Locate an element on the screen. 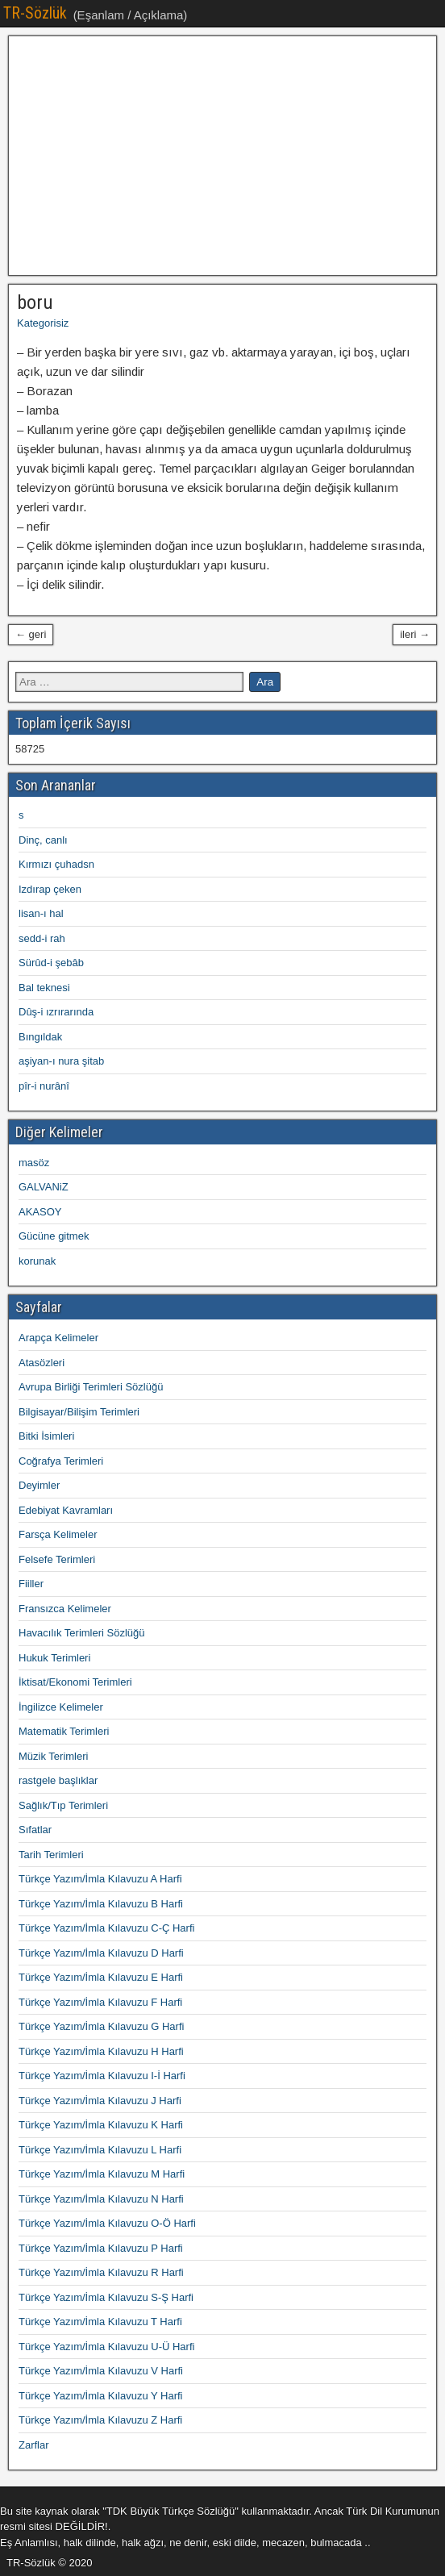 The width and height of the screenshot is (445, 2576). Deyimler is located at coordinates (39, 1485).